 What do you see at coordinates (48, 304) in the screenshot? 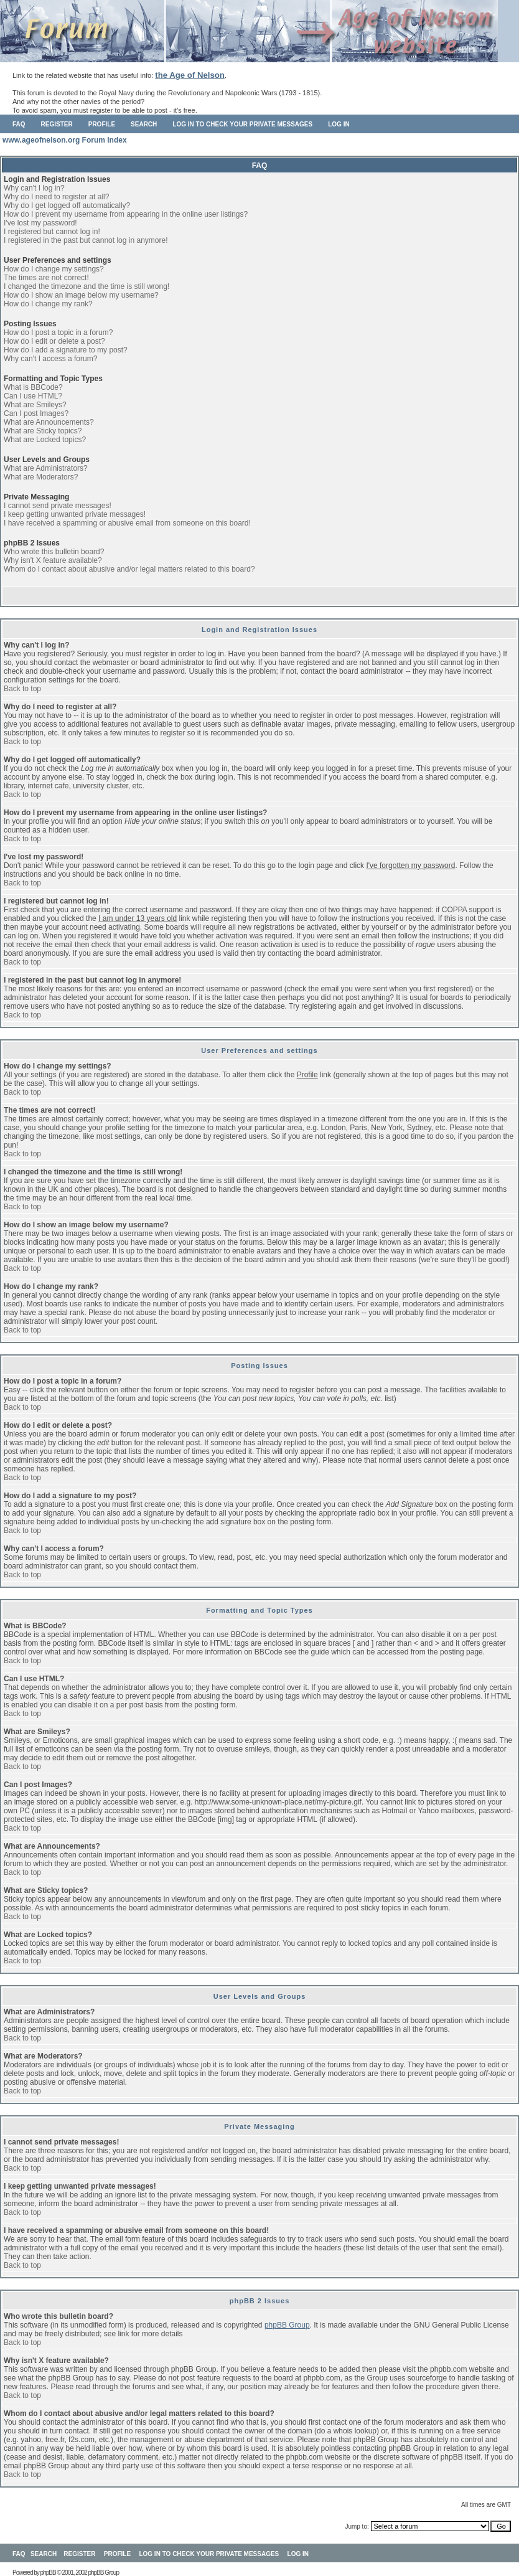
I see `How do I change my rank?` at bounding box center [48, 304].